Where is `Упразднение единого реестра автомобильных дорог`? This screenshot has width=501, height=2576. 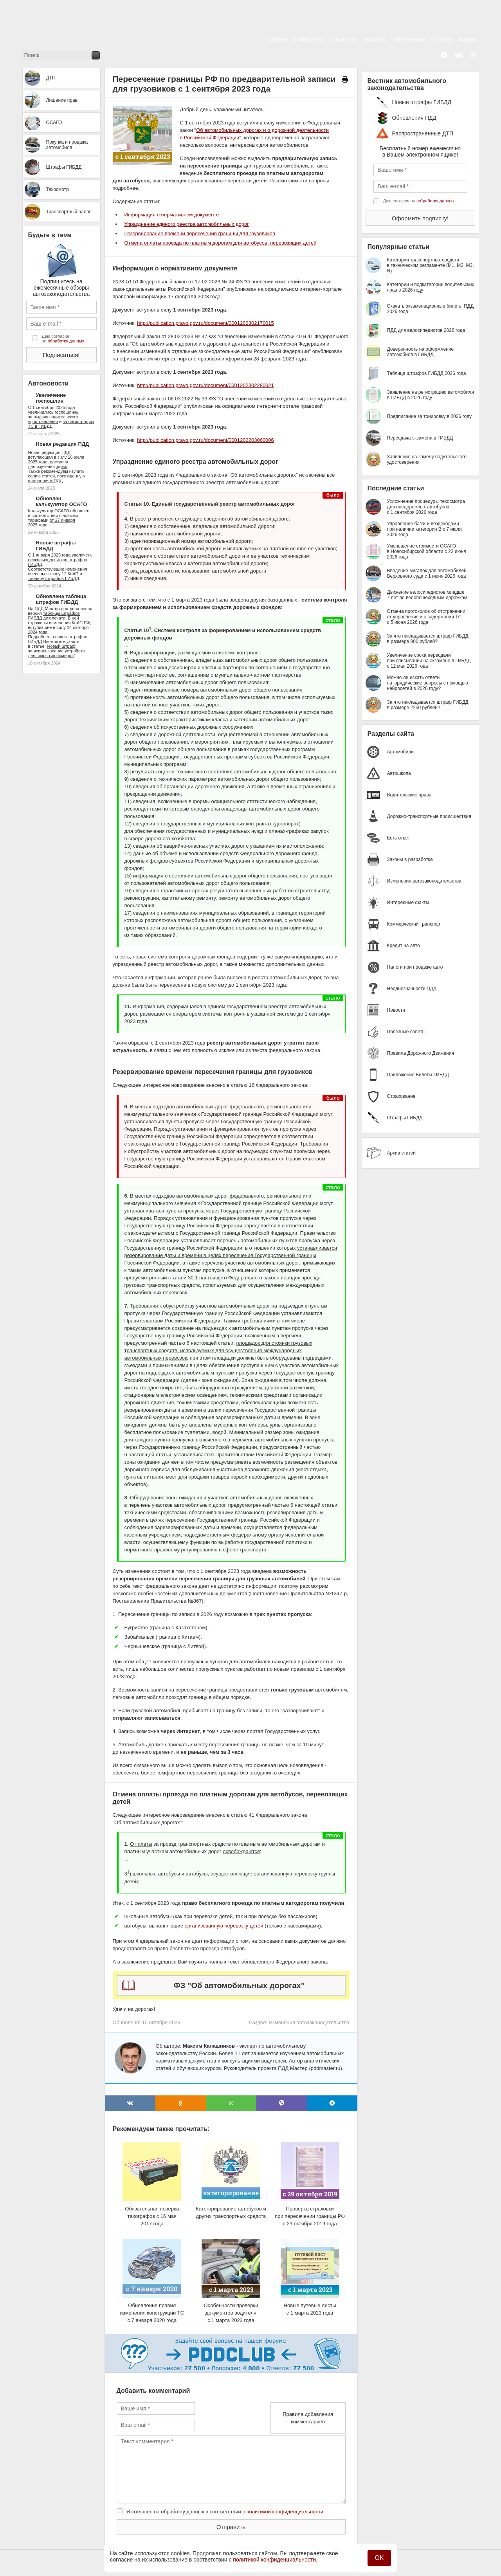 Упразднение единого реестра автомобильных дорог is located at coordinates (186, 224).